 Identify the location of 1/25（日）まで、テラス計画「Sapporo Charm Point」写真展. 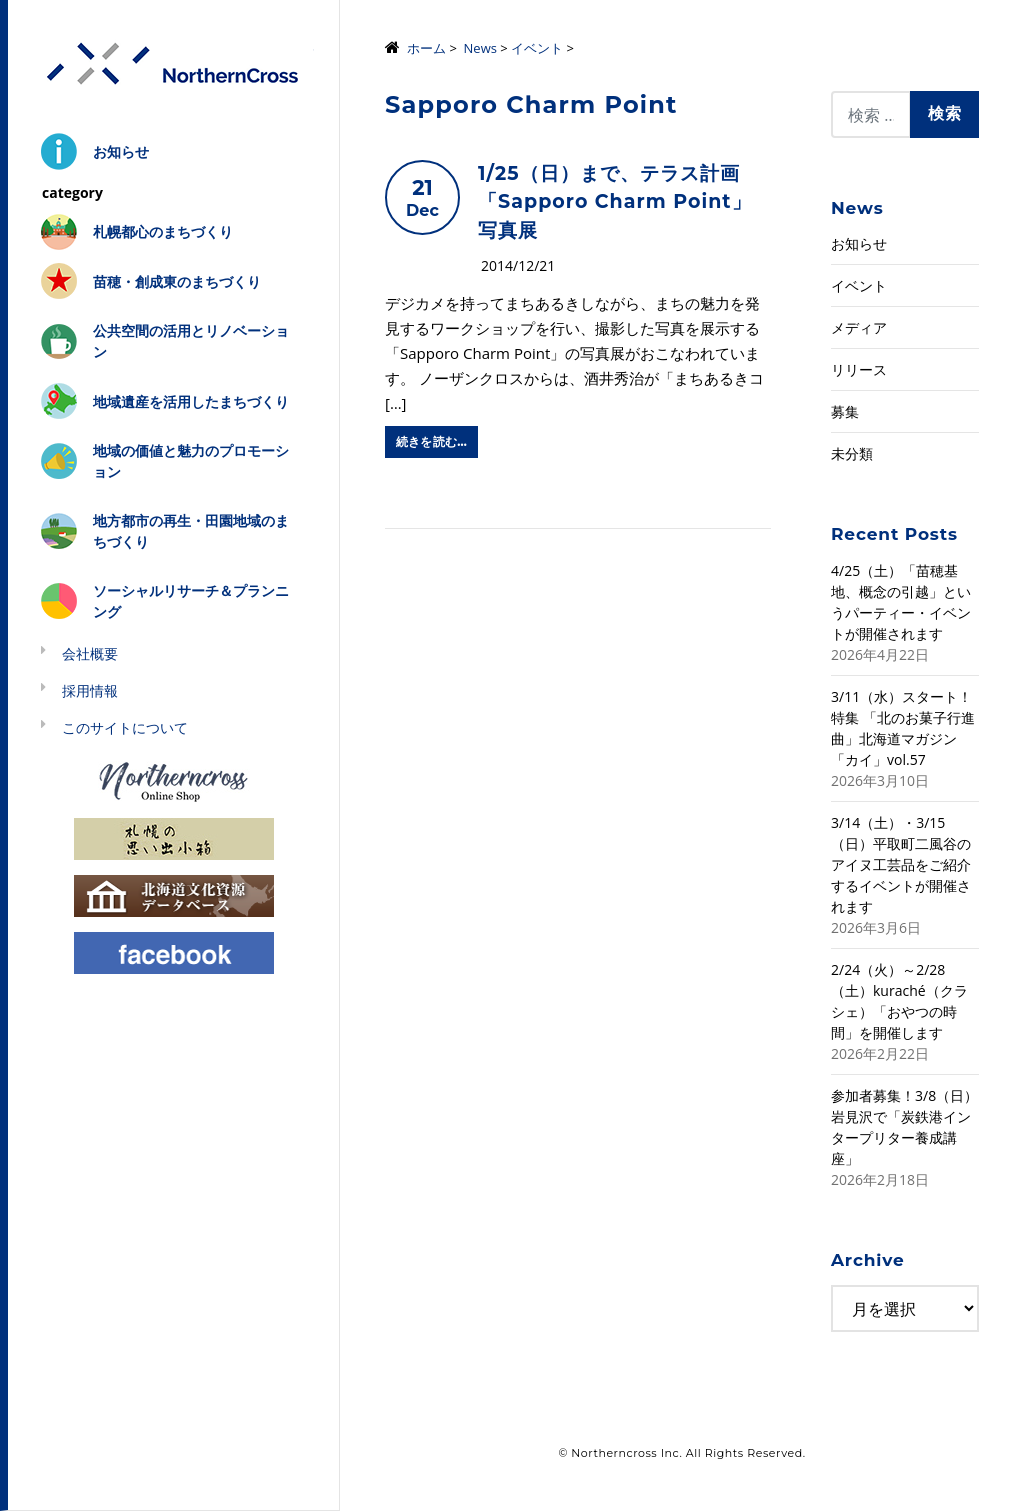
(615, 202).